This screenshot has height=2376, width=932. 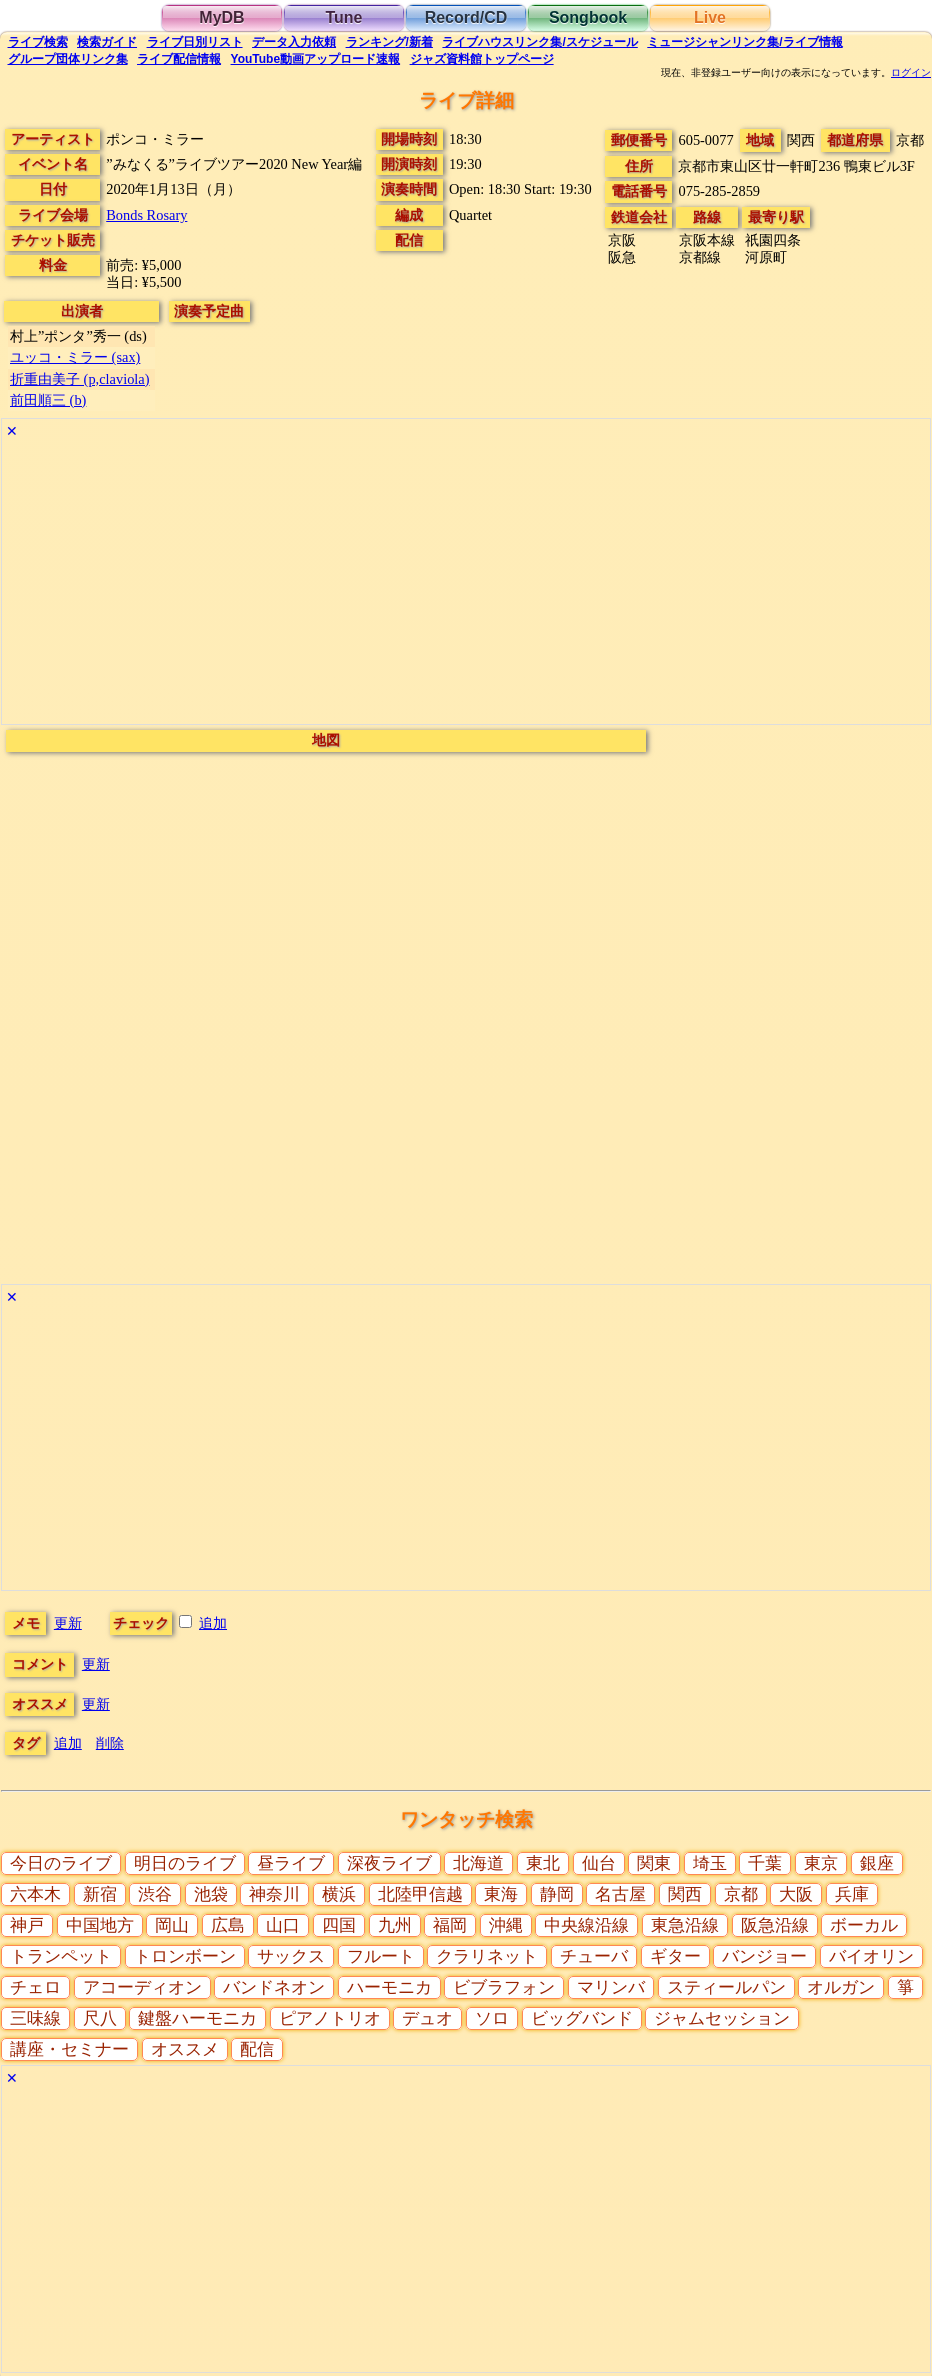 What do you see at coordinates (466, 17) in the screenshot?
I see `Record/CD` at bounding box center [466, 17].